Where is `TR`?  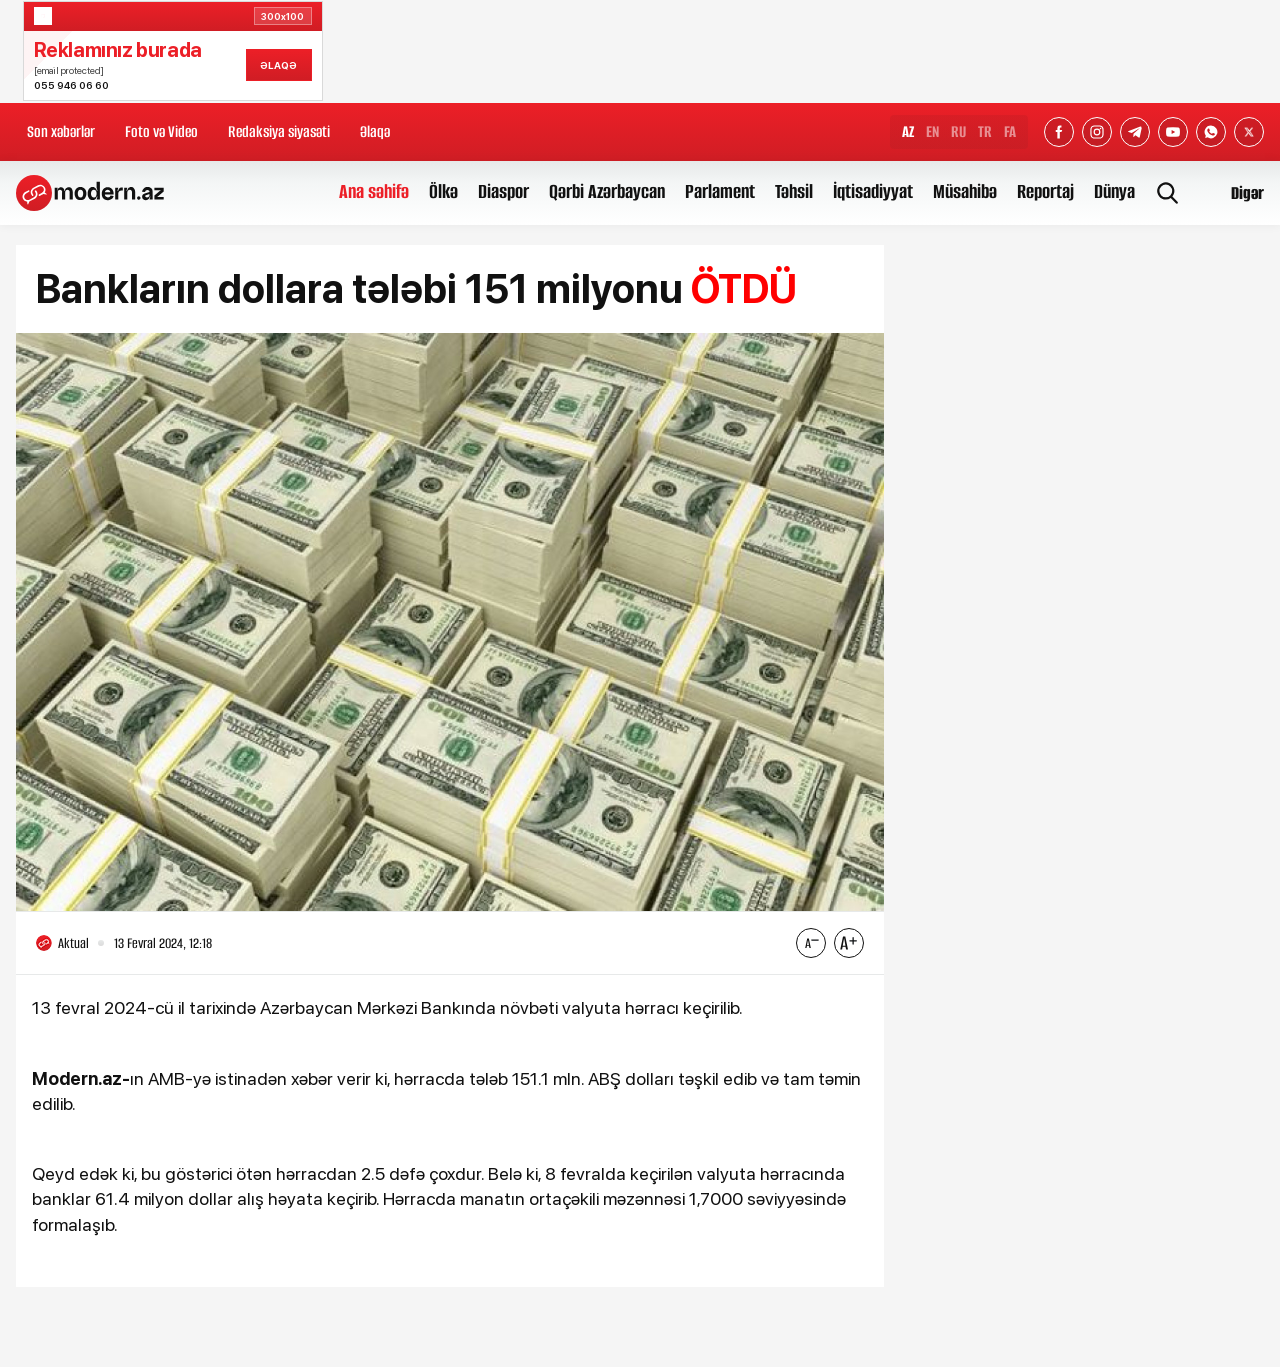 TR is located at coordinates (985, 131).